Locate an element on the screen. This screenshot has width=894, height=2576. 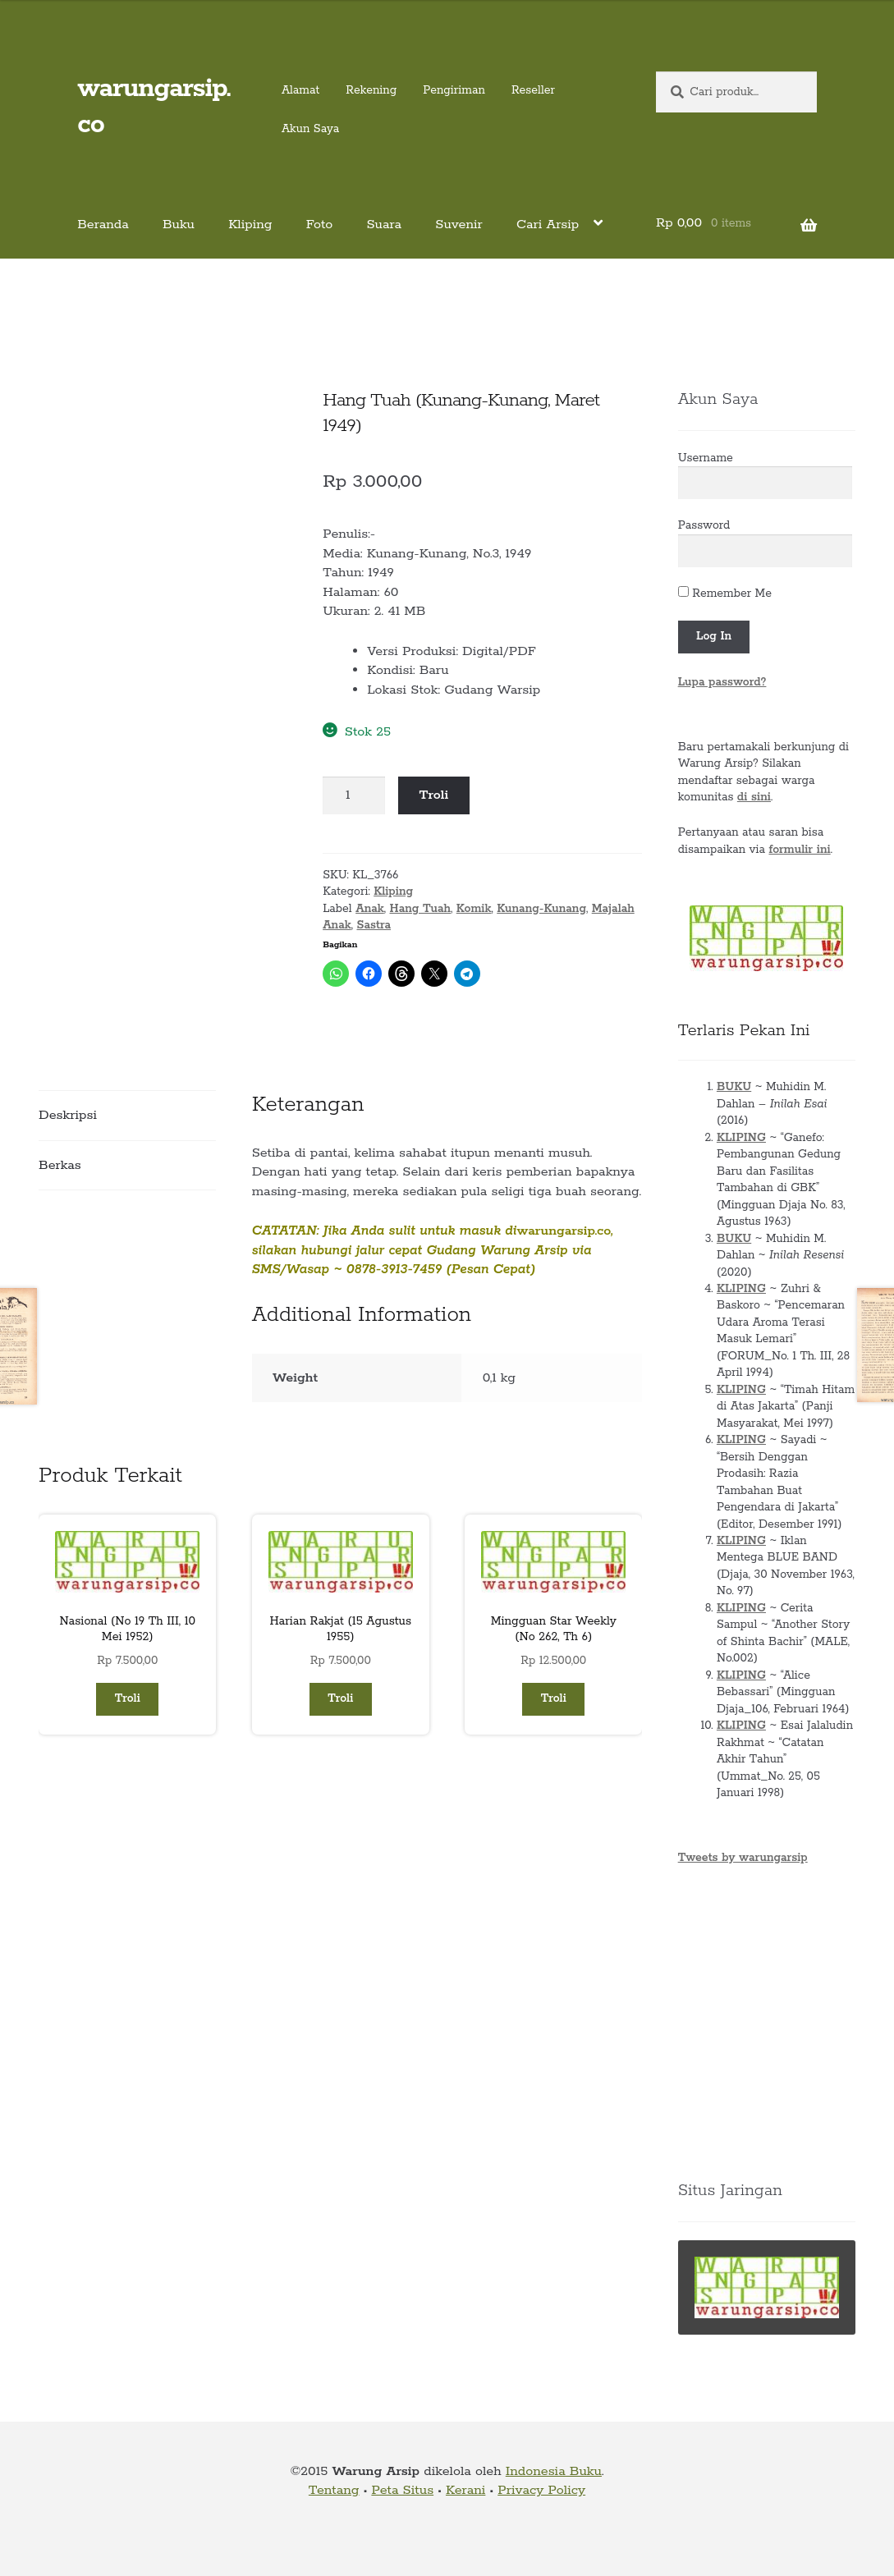
Peta Situs is located at coordinates (402, 2490).